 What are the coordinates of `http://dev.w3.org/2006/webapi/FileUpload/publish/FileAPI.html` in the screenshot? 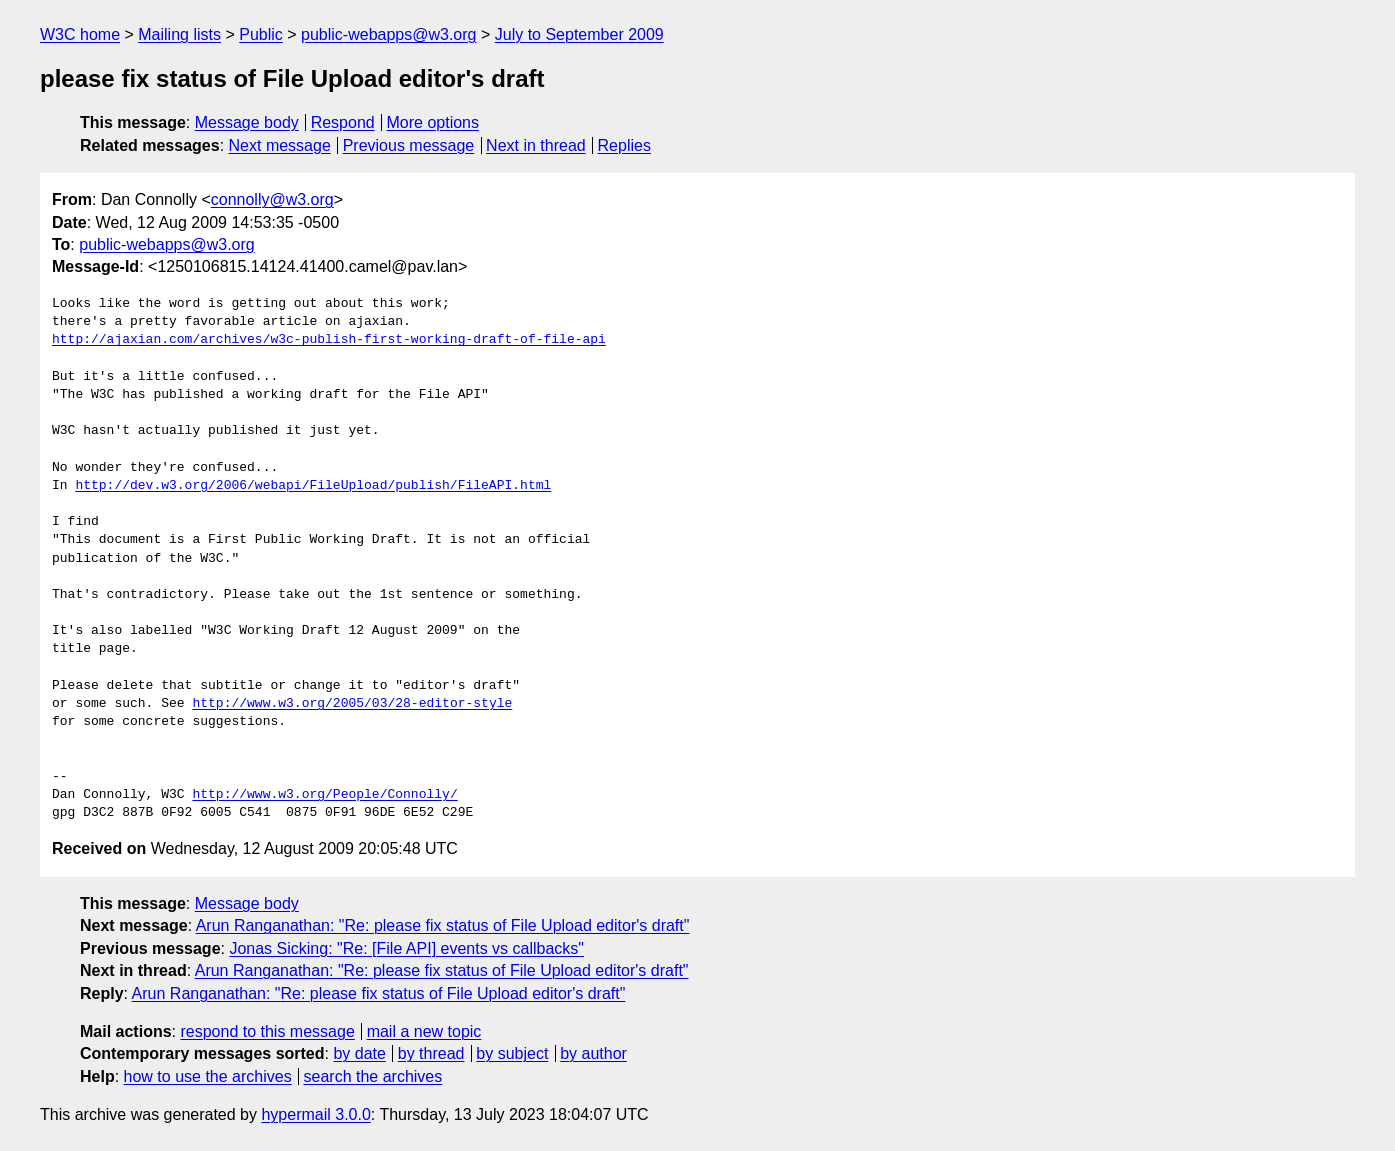 It's located at (313, 486).